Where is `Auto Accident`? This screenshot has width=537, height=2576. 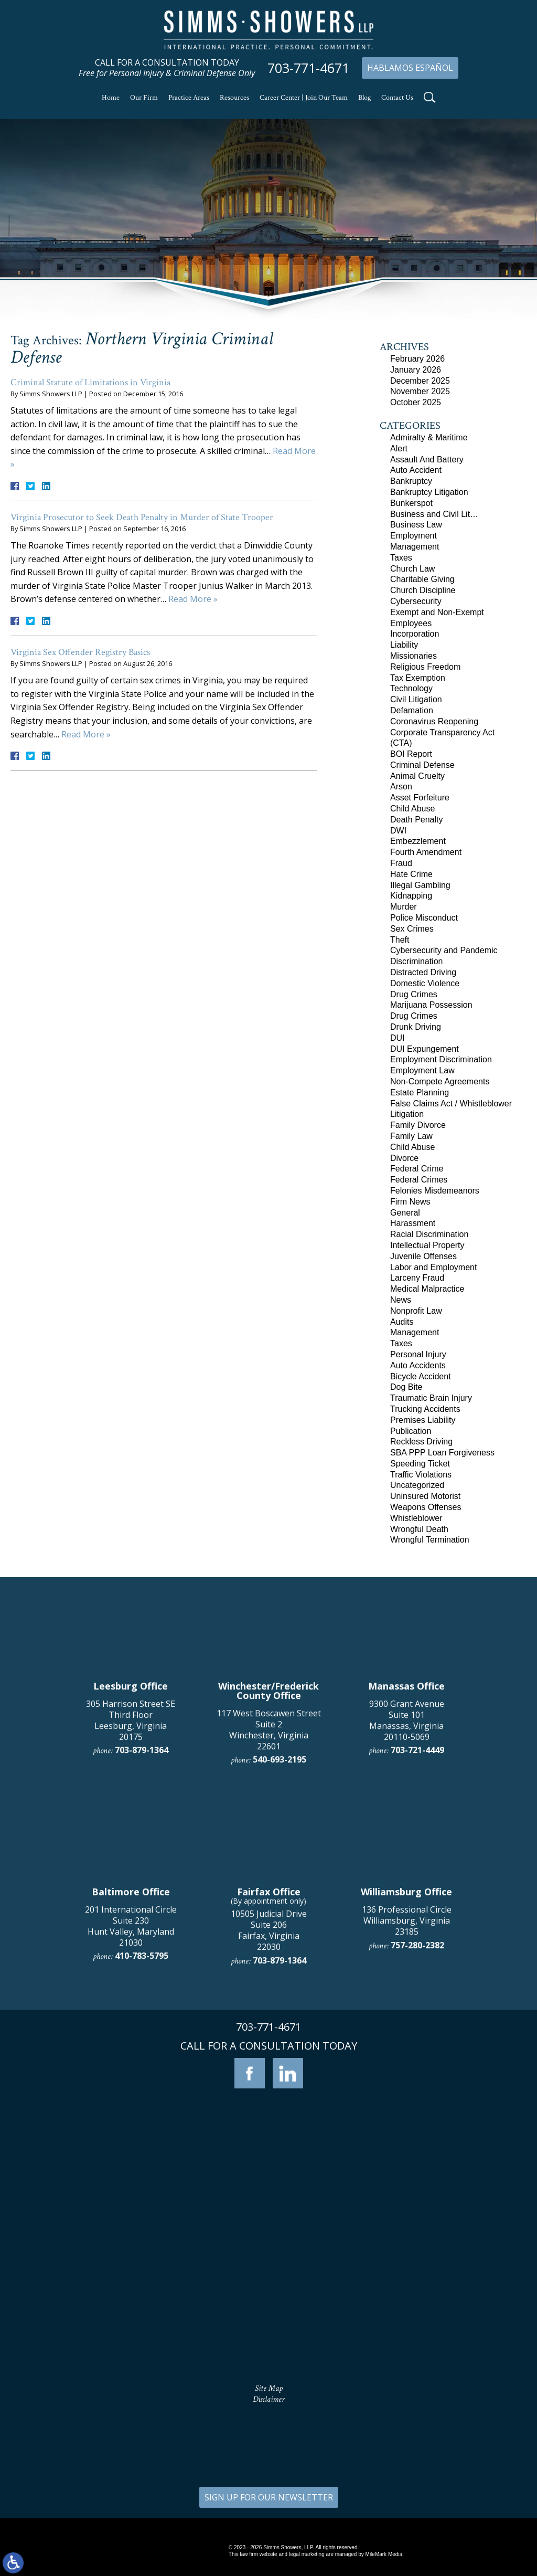
Auto Accident is located at coordinates (416, 470).